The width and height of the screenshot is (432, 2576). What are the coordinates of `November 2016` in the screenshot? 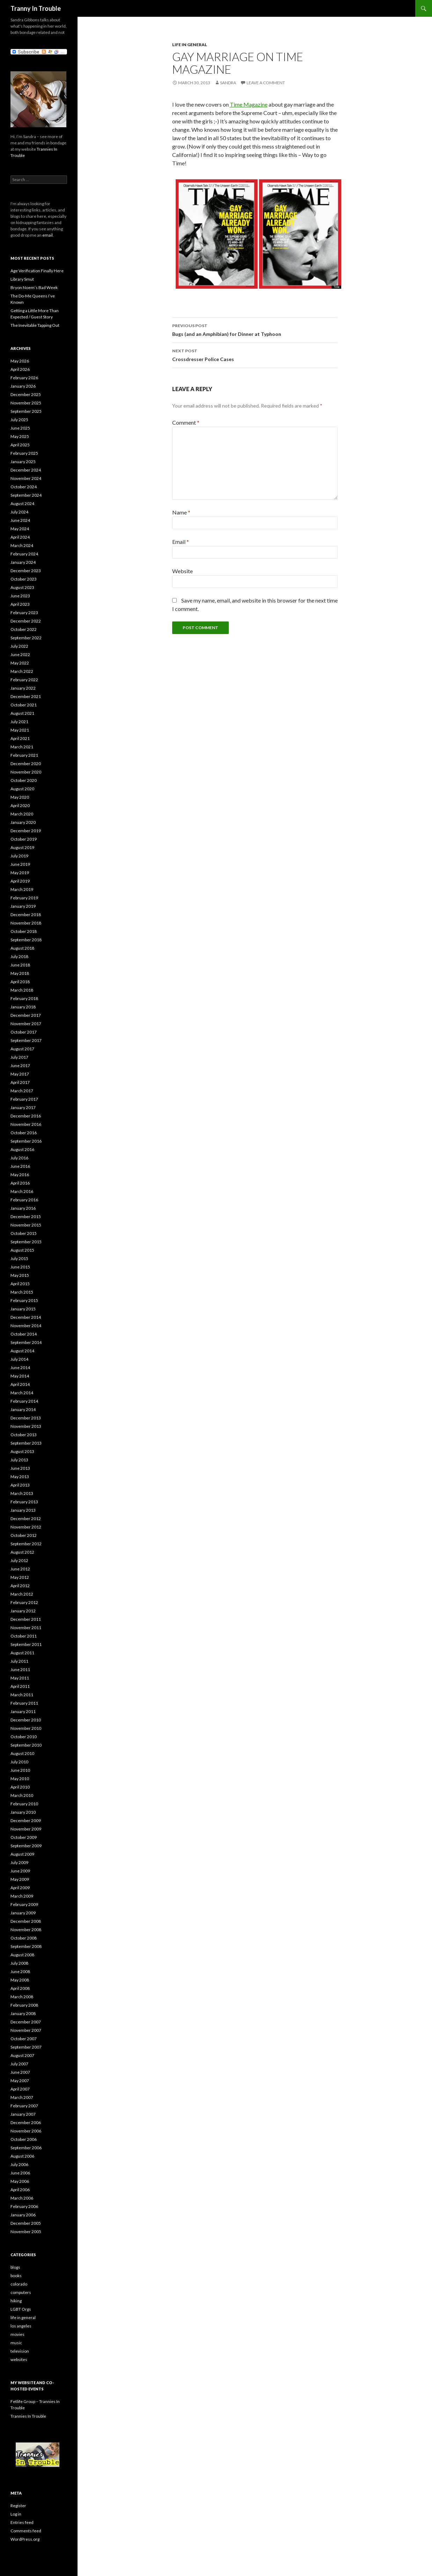 It's located at (25, 1124).